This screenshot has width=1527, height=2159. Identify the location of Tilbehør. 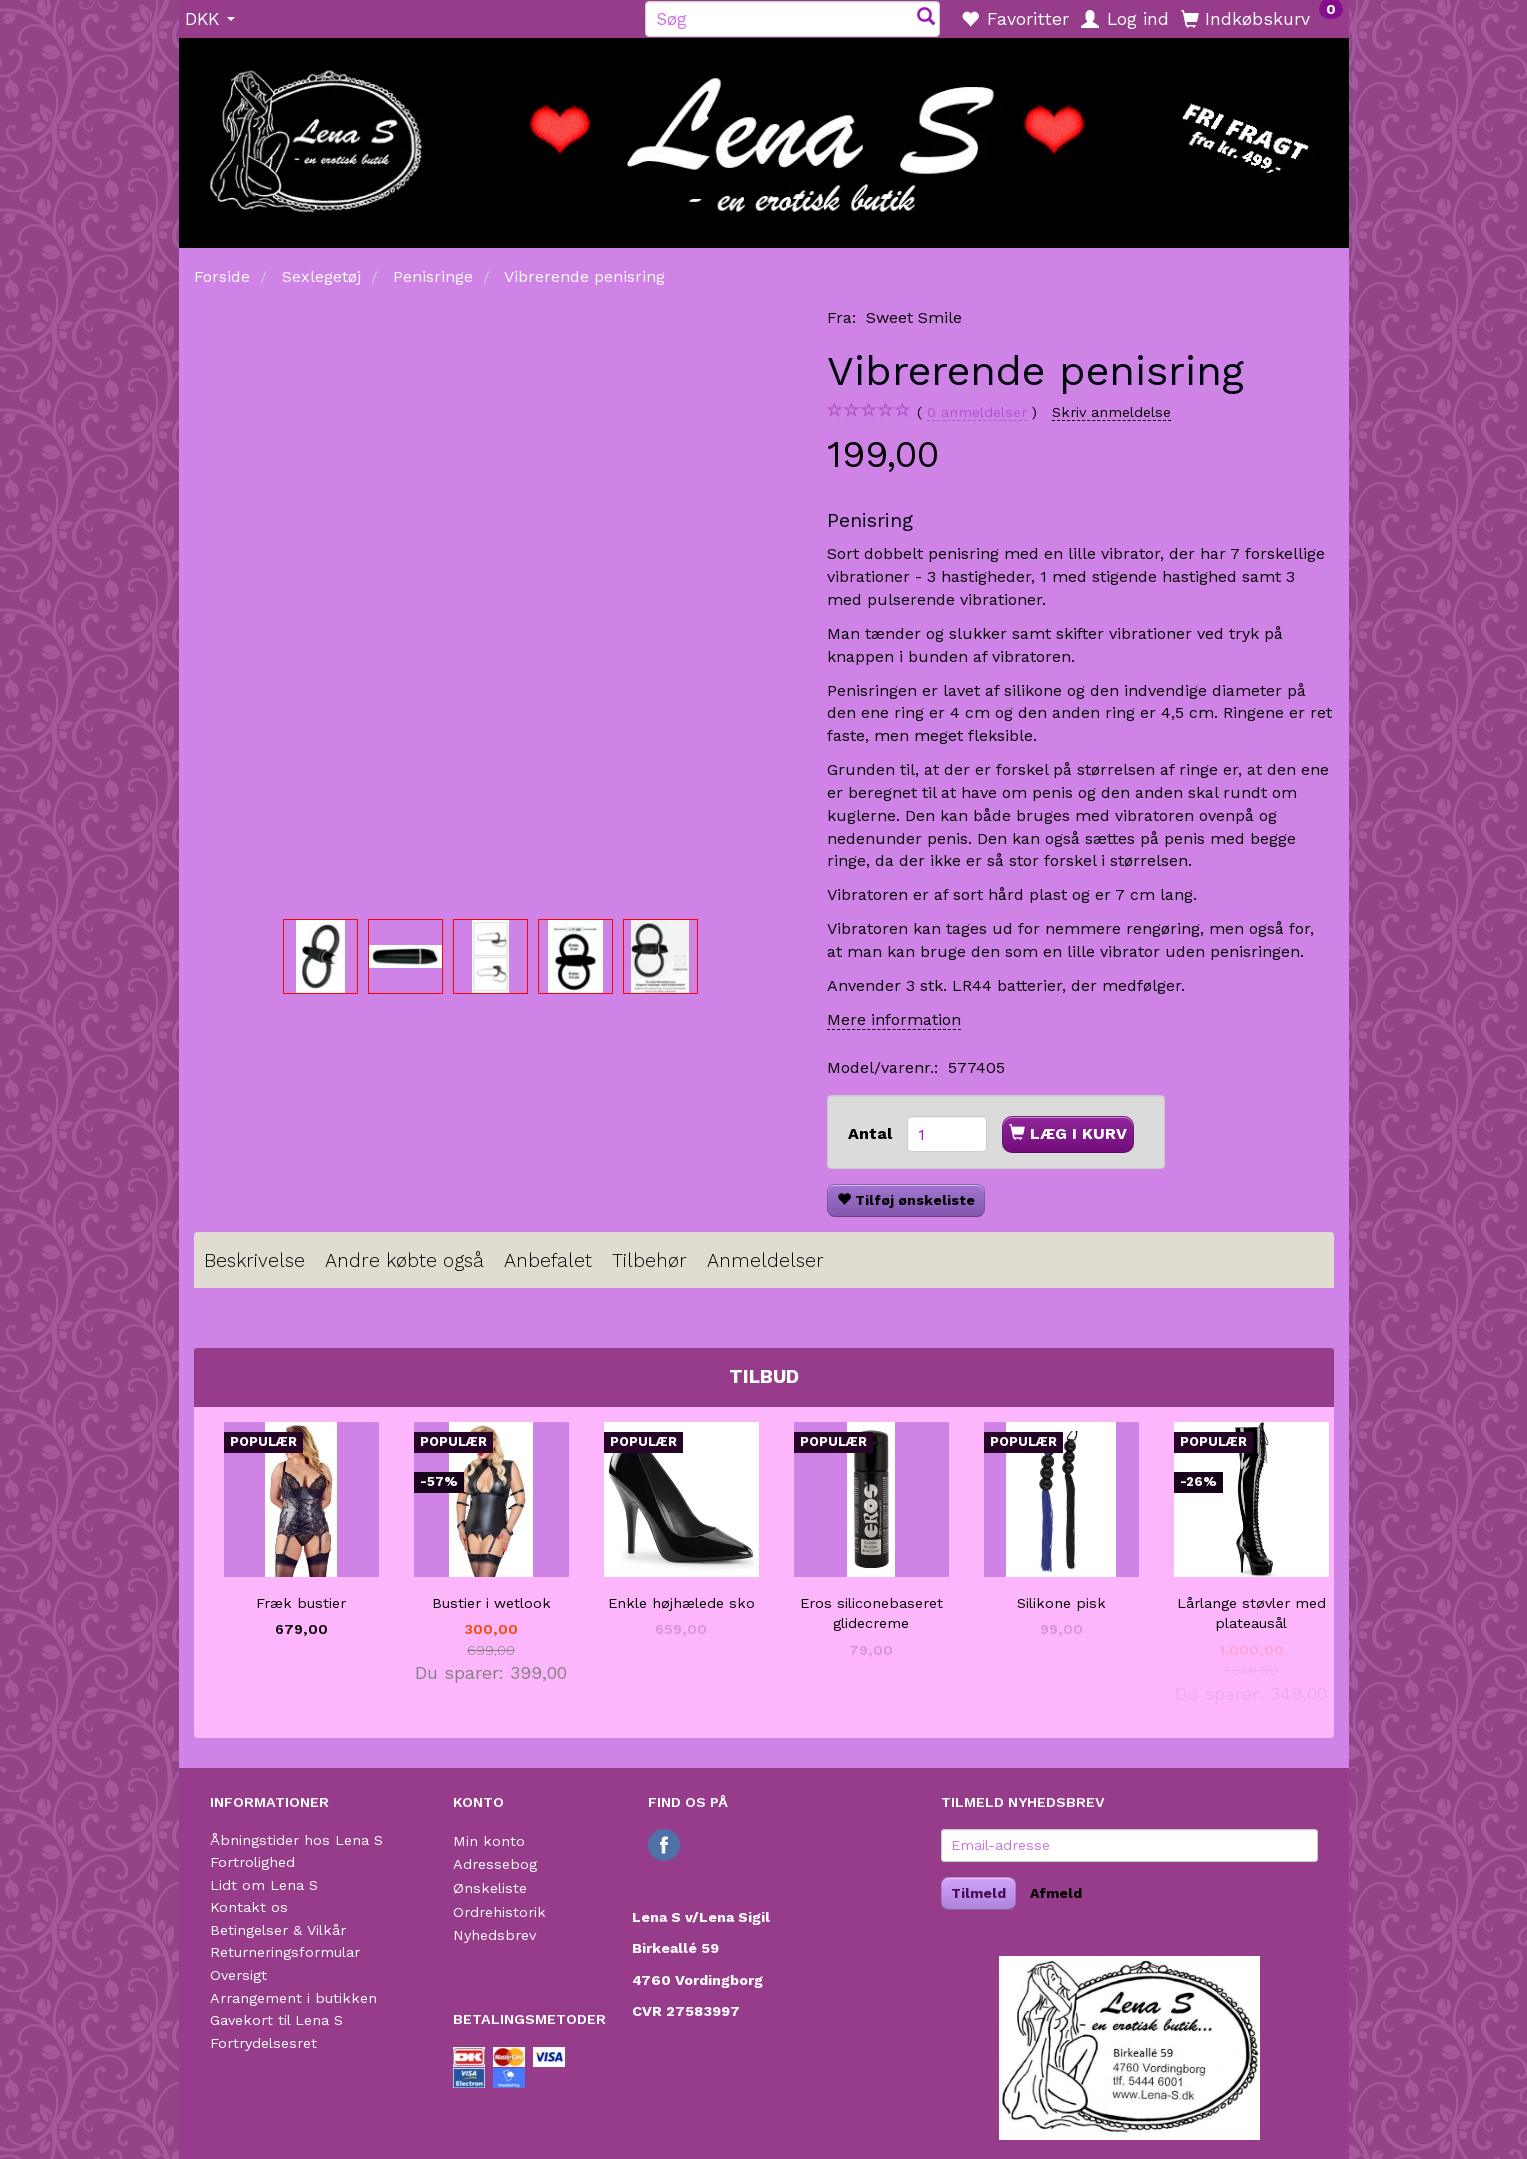
(649, 1260).